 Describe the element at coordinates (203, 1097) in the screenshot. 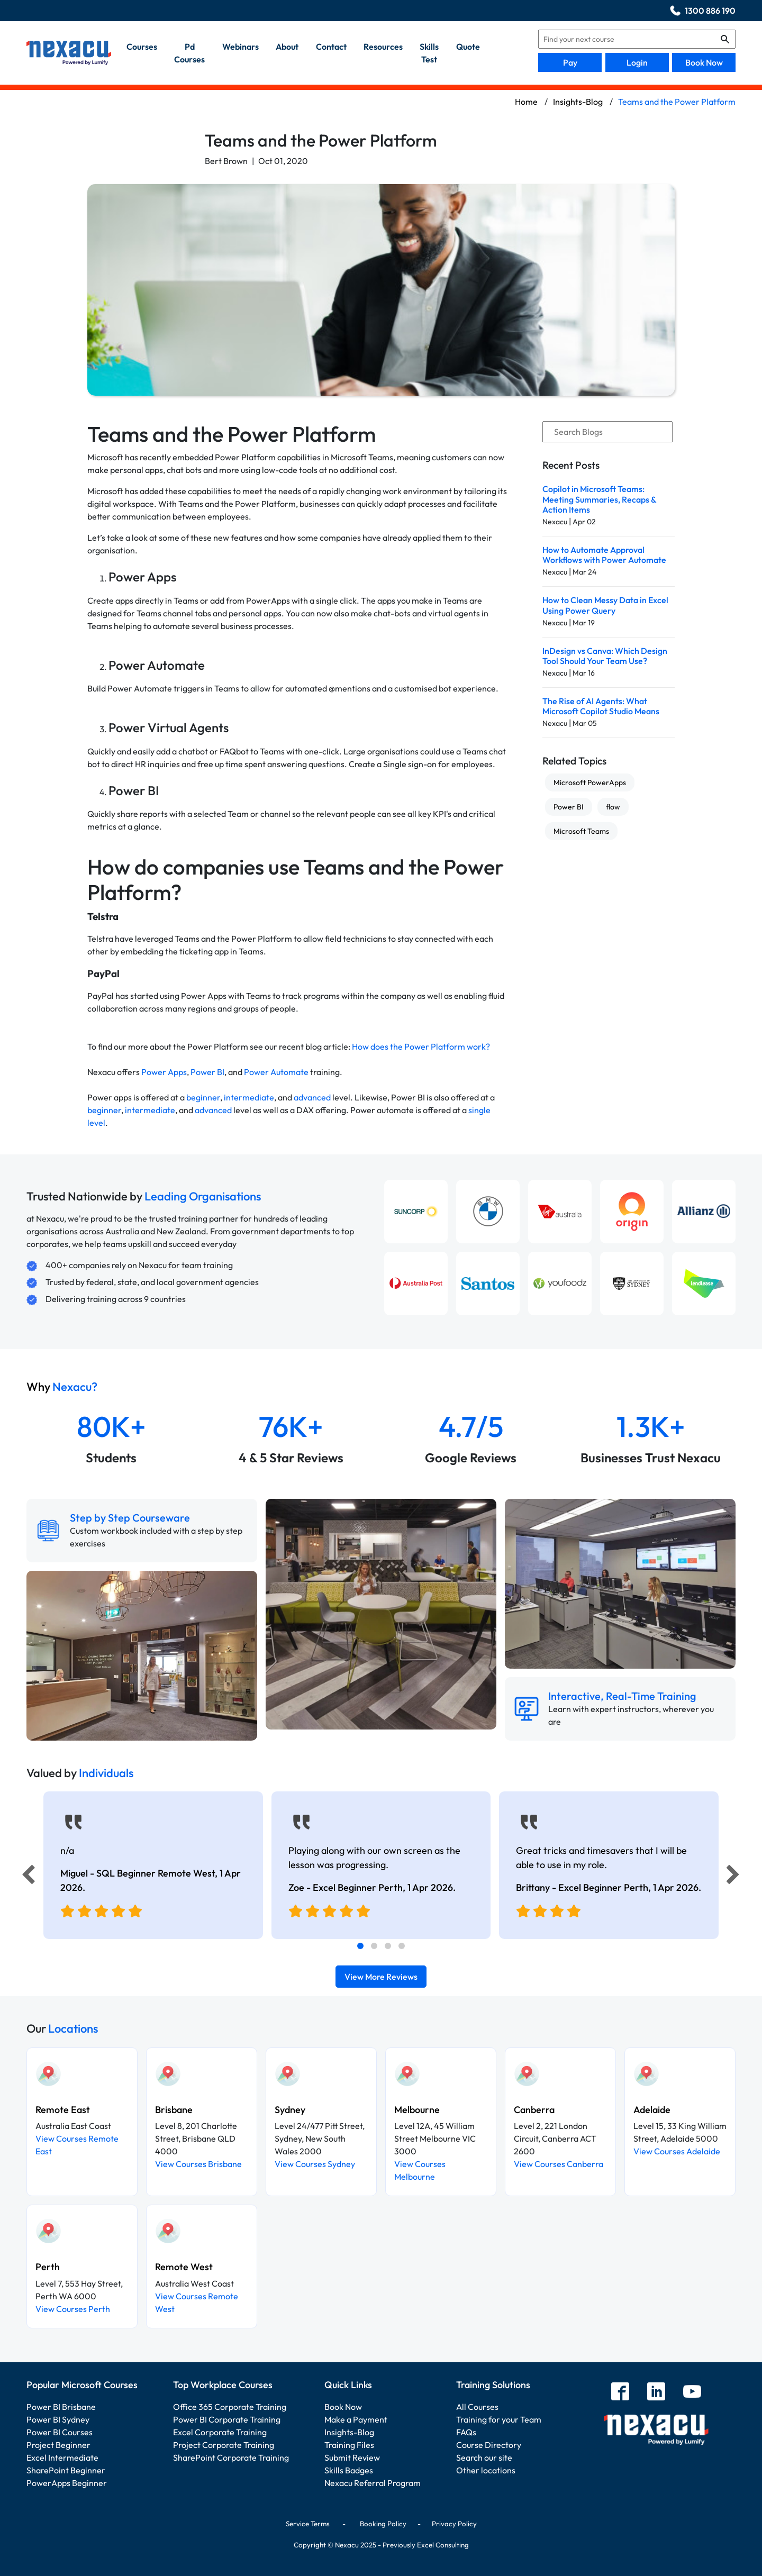

I see `beginner` at that location.